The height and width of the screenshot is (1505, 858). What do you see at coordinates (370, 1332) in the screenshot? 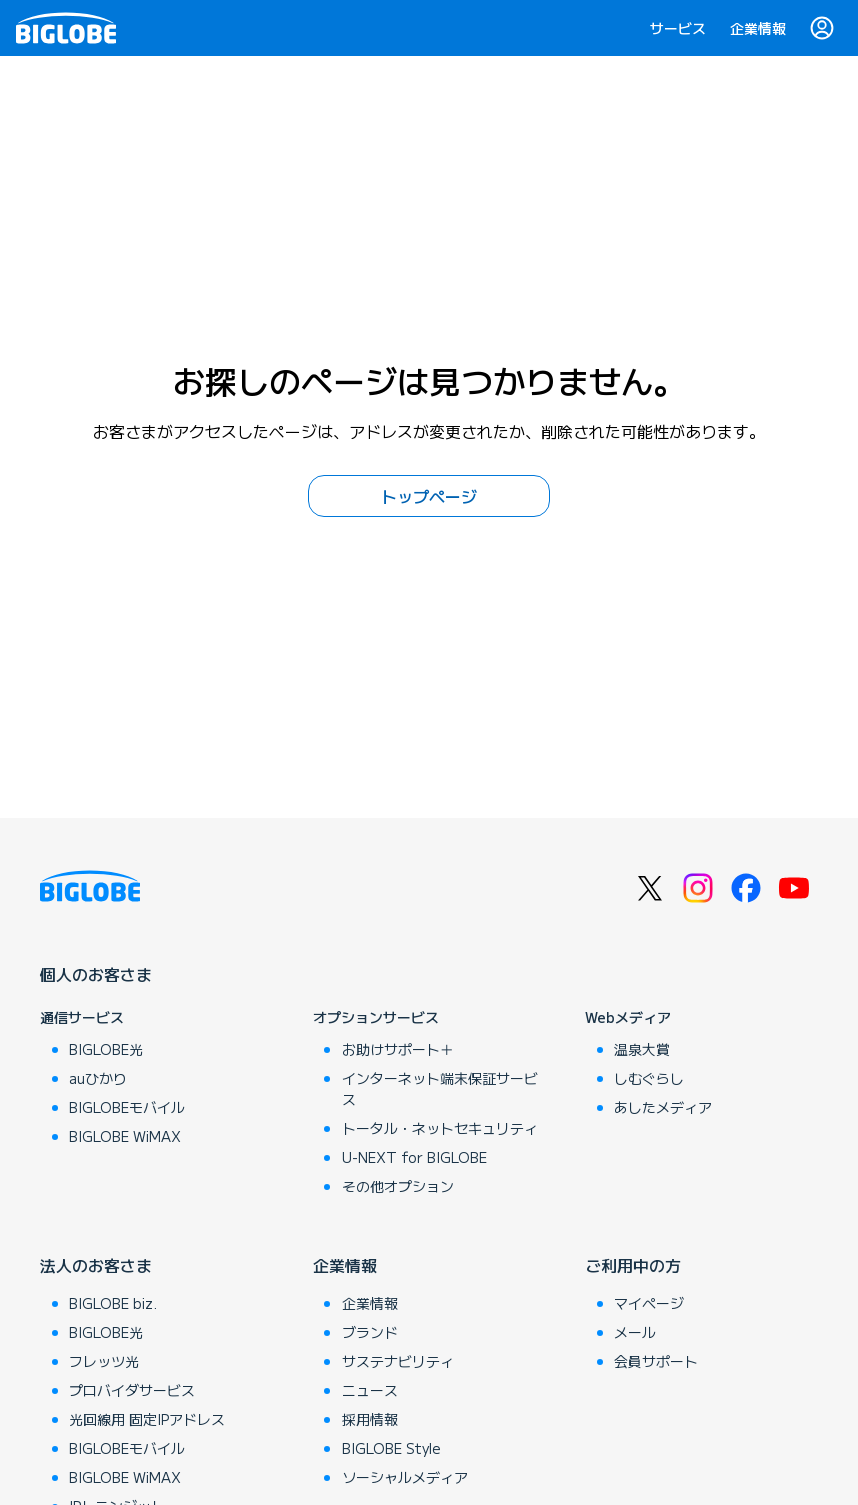
I see `ブランド` at bounding box center [370, 1332].